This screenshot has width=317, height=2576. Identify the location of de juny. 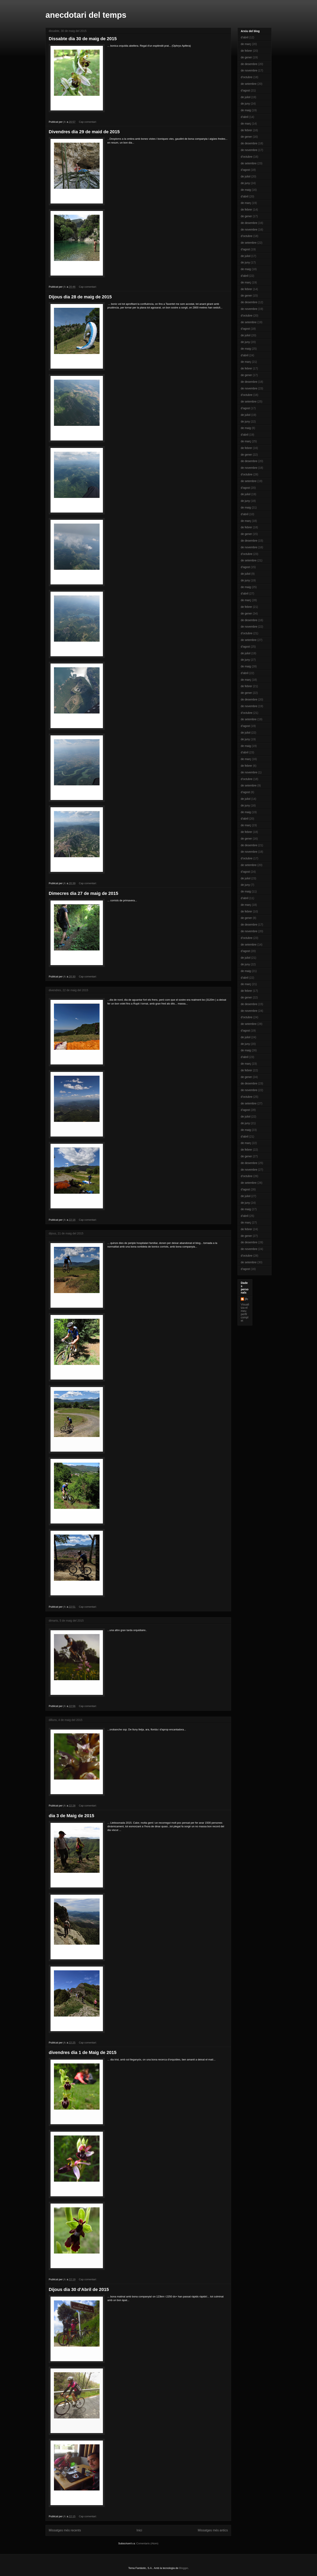
(245, 103).